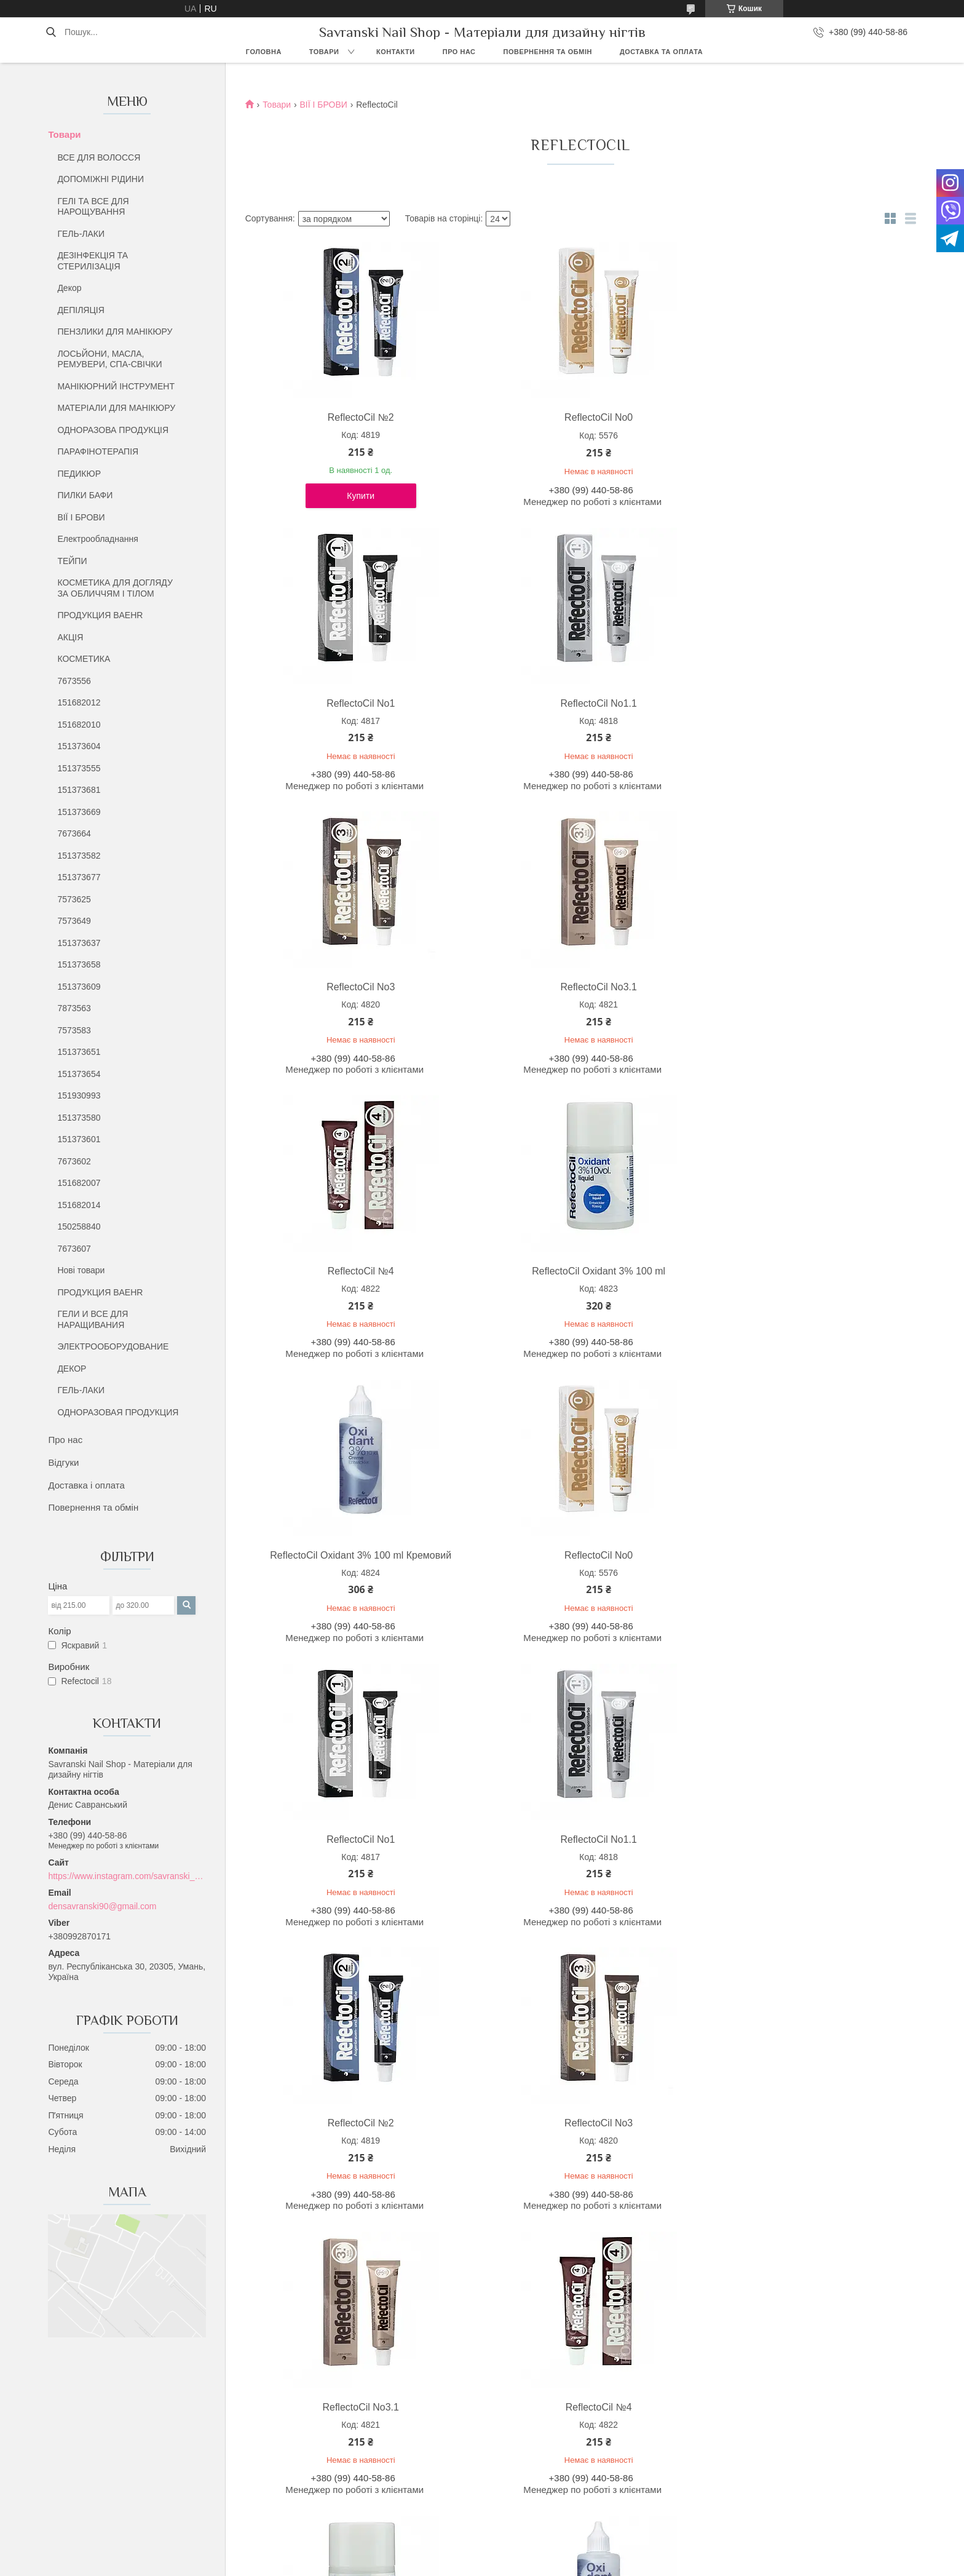 This screenshot has height=2576, width=964. What do you see at coordinates (92, 206) in the screenshot?
I see `ГЕЛІ ТА ВСЕ ДЛЯ НАРОЩУВАННЯ` at bounding box center [92, 206].